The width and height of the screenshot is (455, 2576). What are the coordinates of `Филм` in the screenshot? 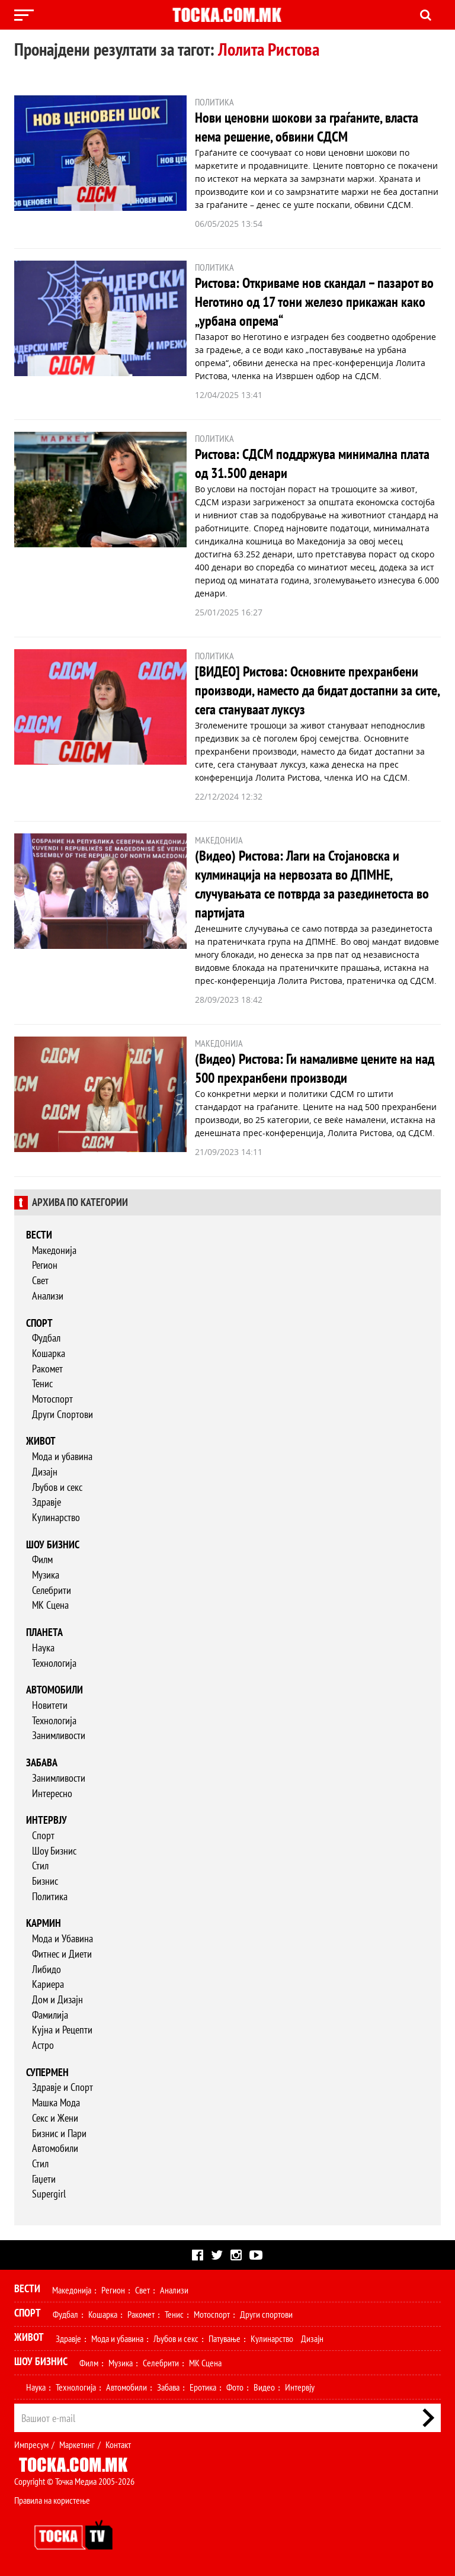 It's located at (42, 1559).